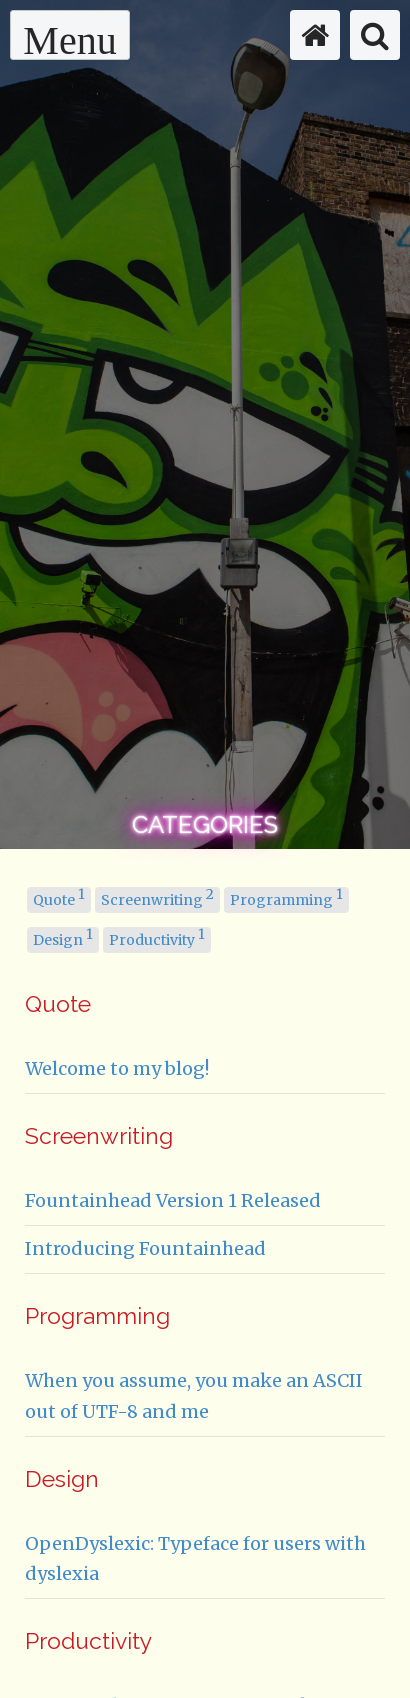 This screenshot has width=410, height=1698. Describe the element at coordinates (145, 1248) in the screenshot. I see `Introducing Fountainhead` at that location.